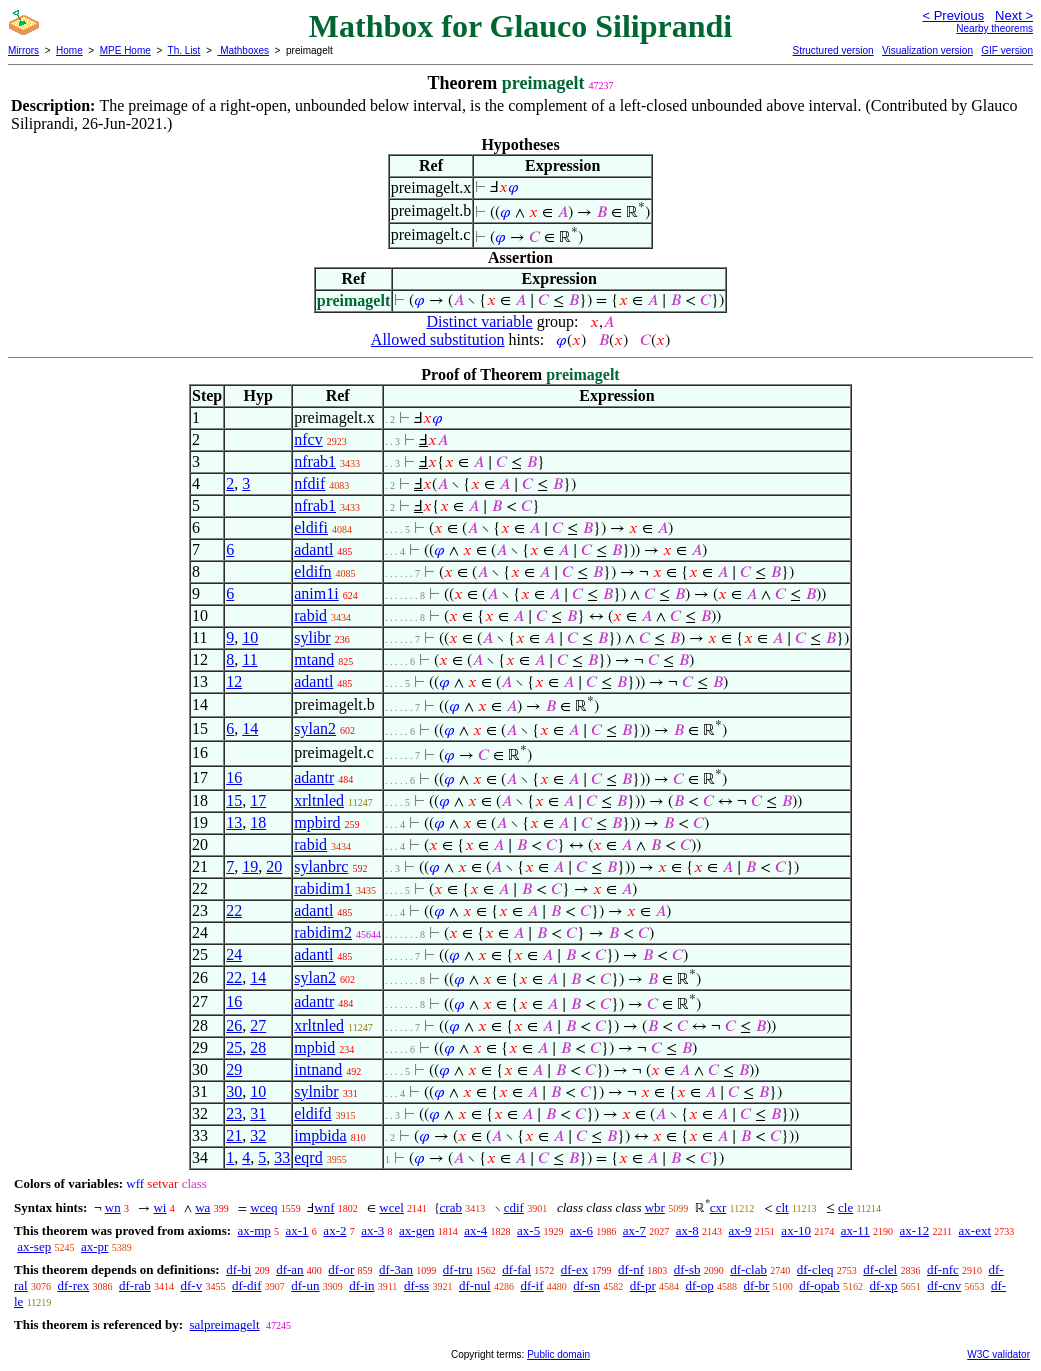  I want to click on df-op, so click(700, 1285).